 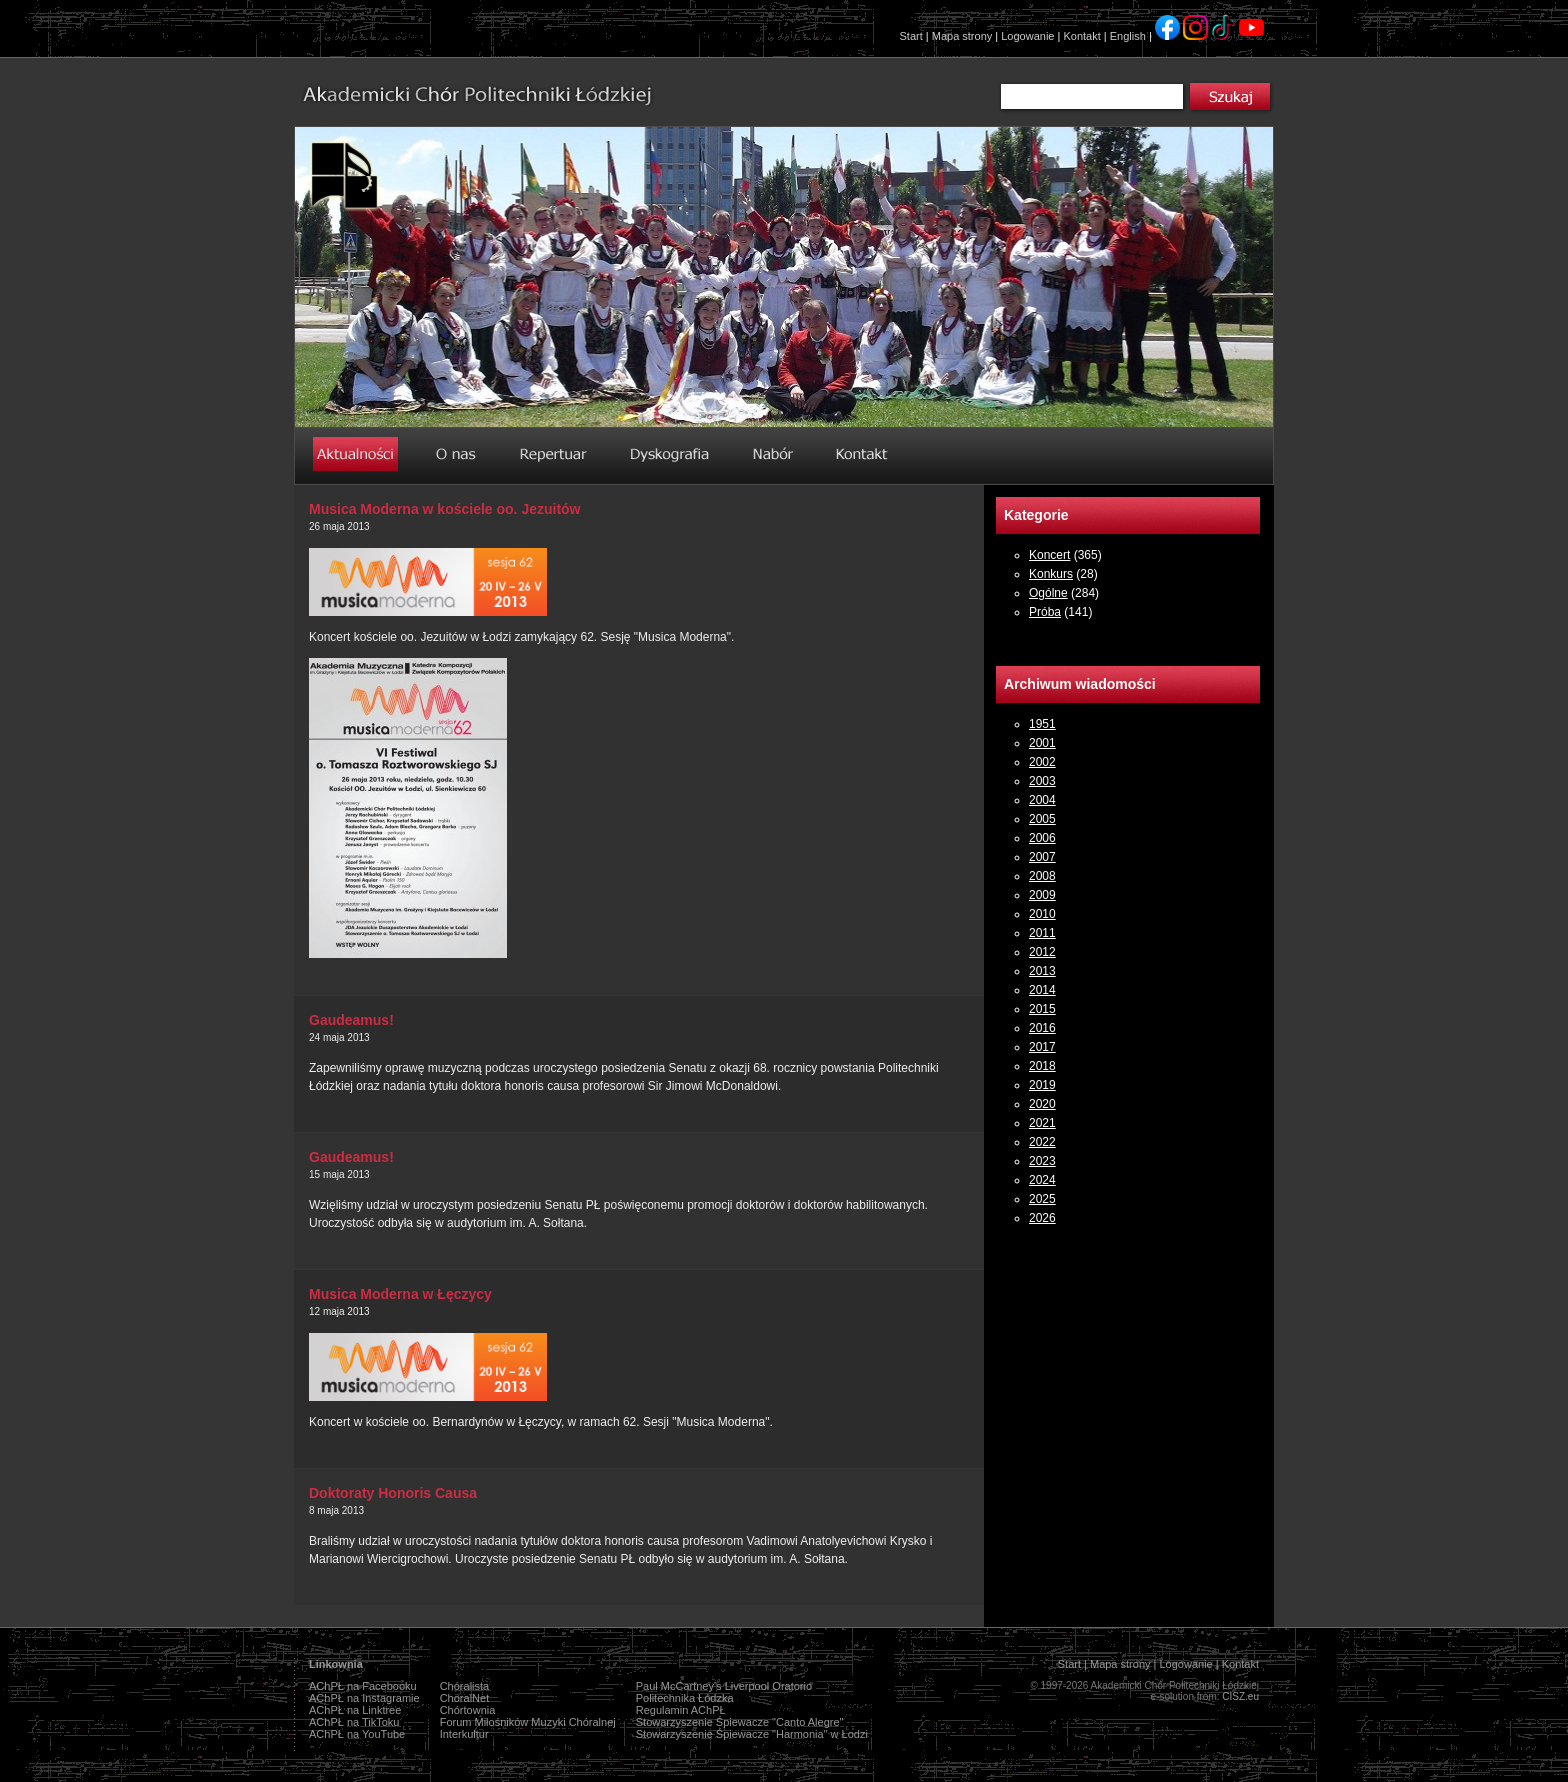 I want to click on AChPŁ na Linktree, so click(x=355, y=1710).